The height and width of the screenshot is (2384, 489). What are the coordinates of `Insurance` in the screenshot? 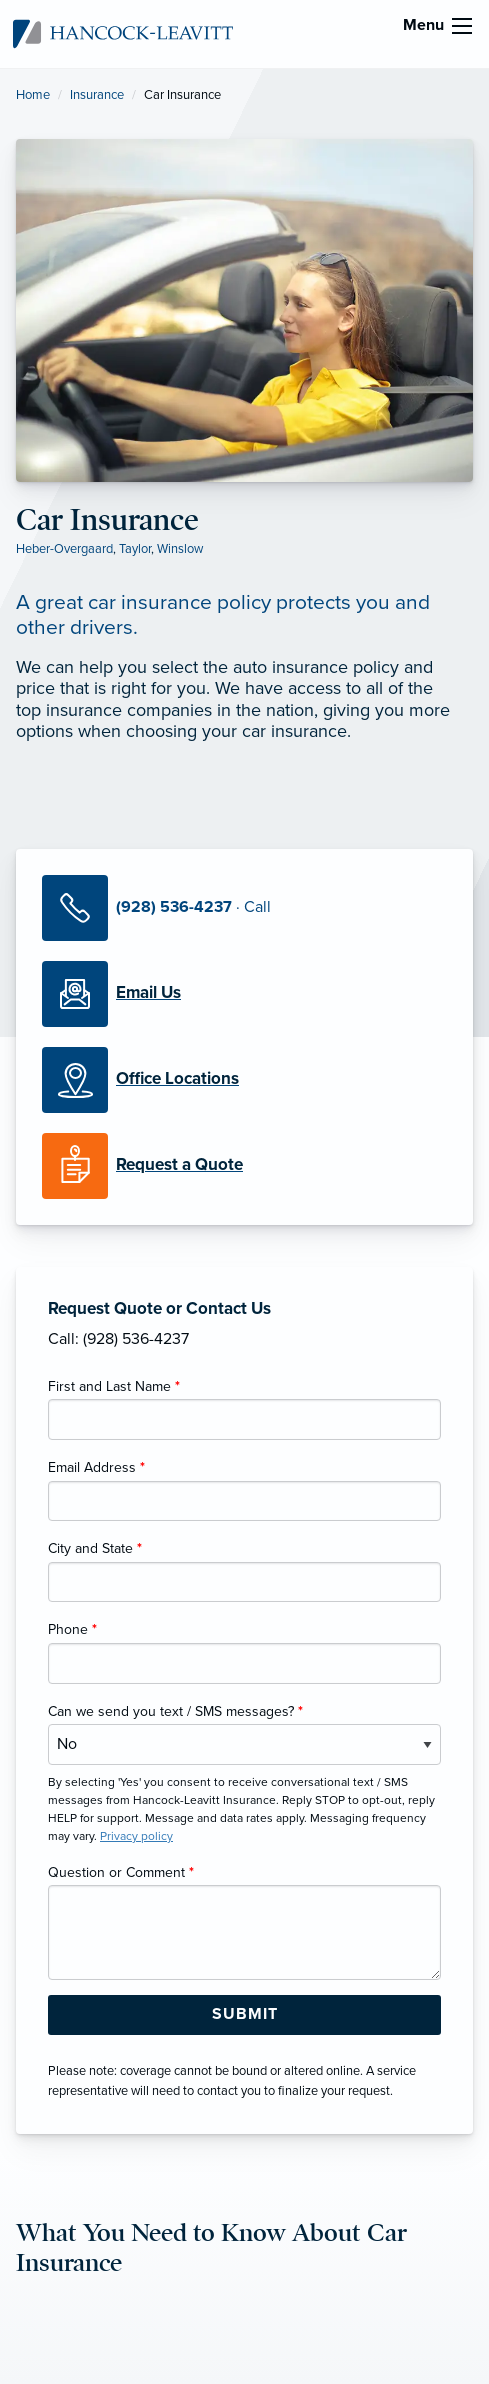 It's located at (97, 95).